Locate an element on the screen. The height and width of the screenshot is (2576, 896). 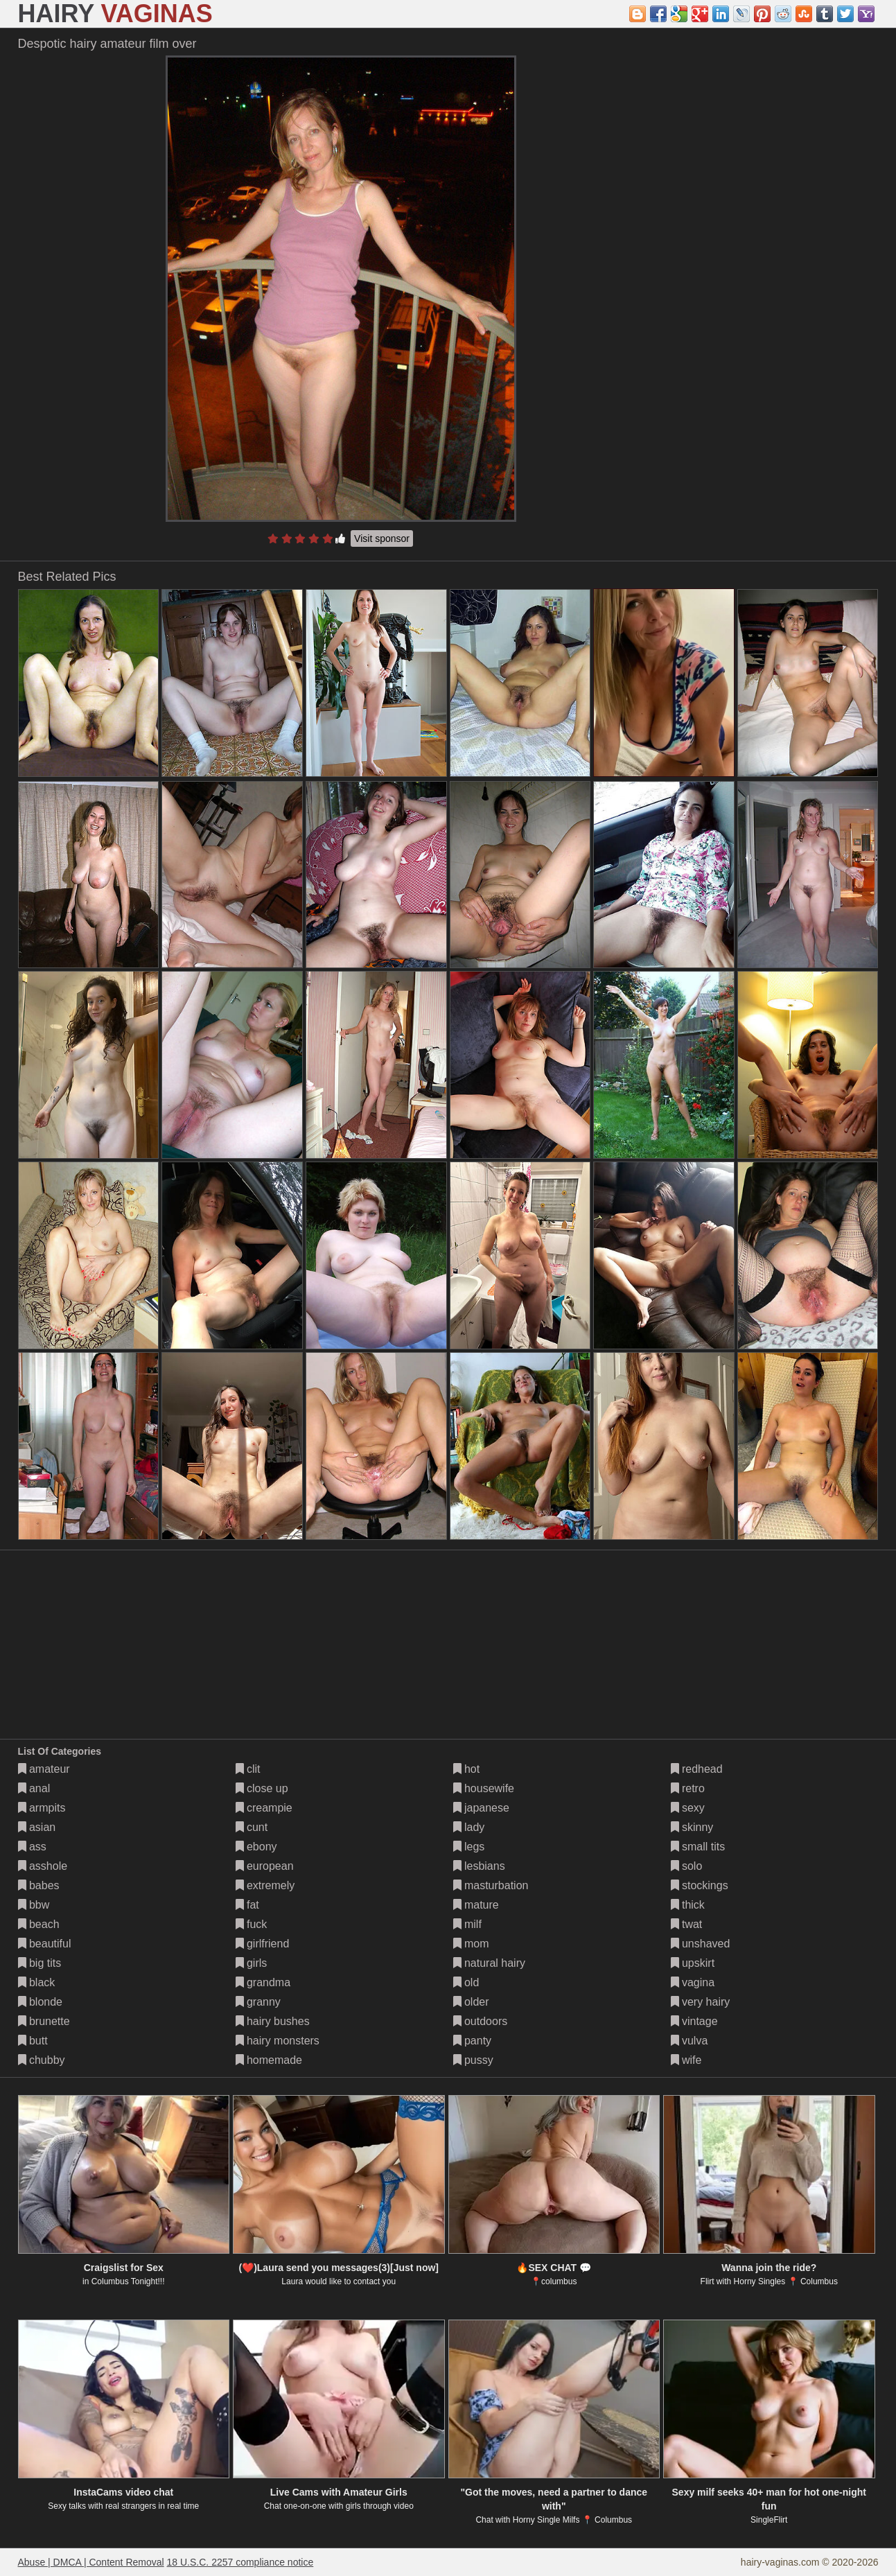
girls is located at coordinates (251, 1963).